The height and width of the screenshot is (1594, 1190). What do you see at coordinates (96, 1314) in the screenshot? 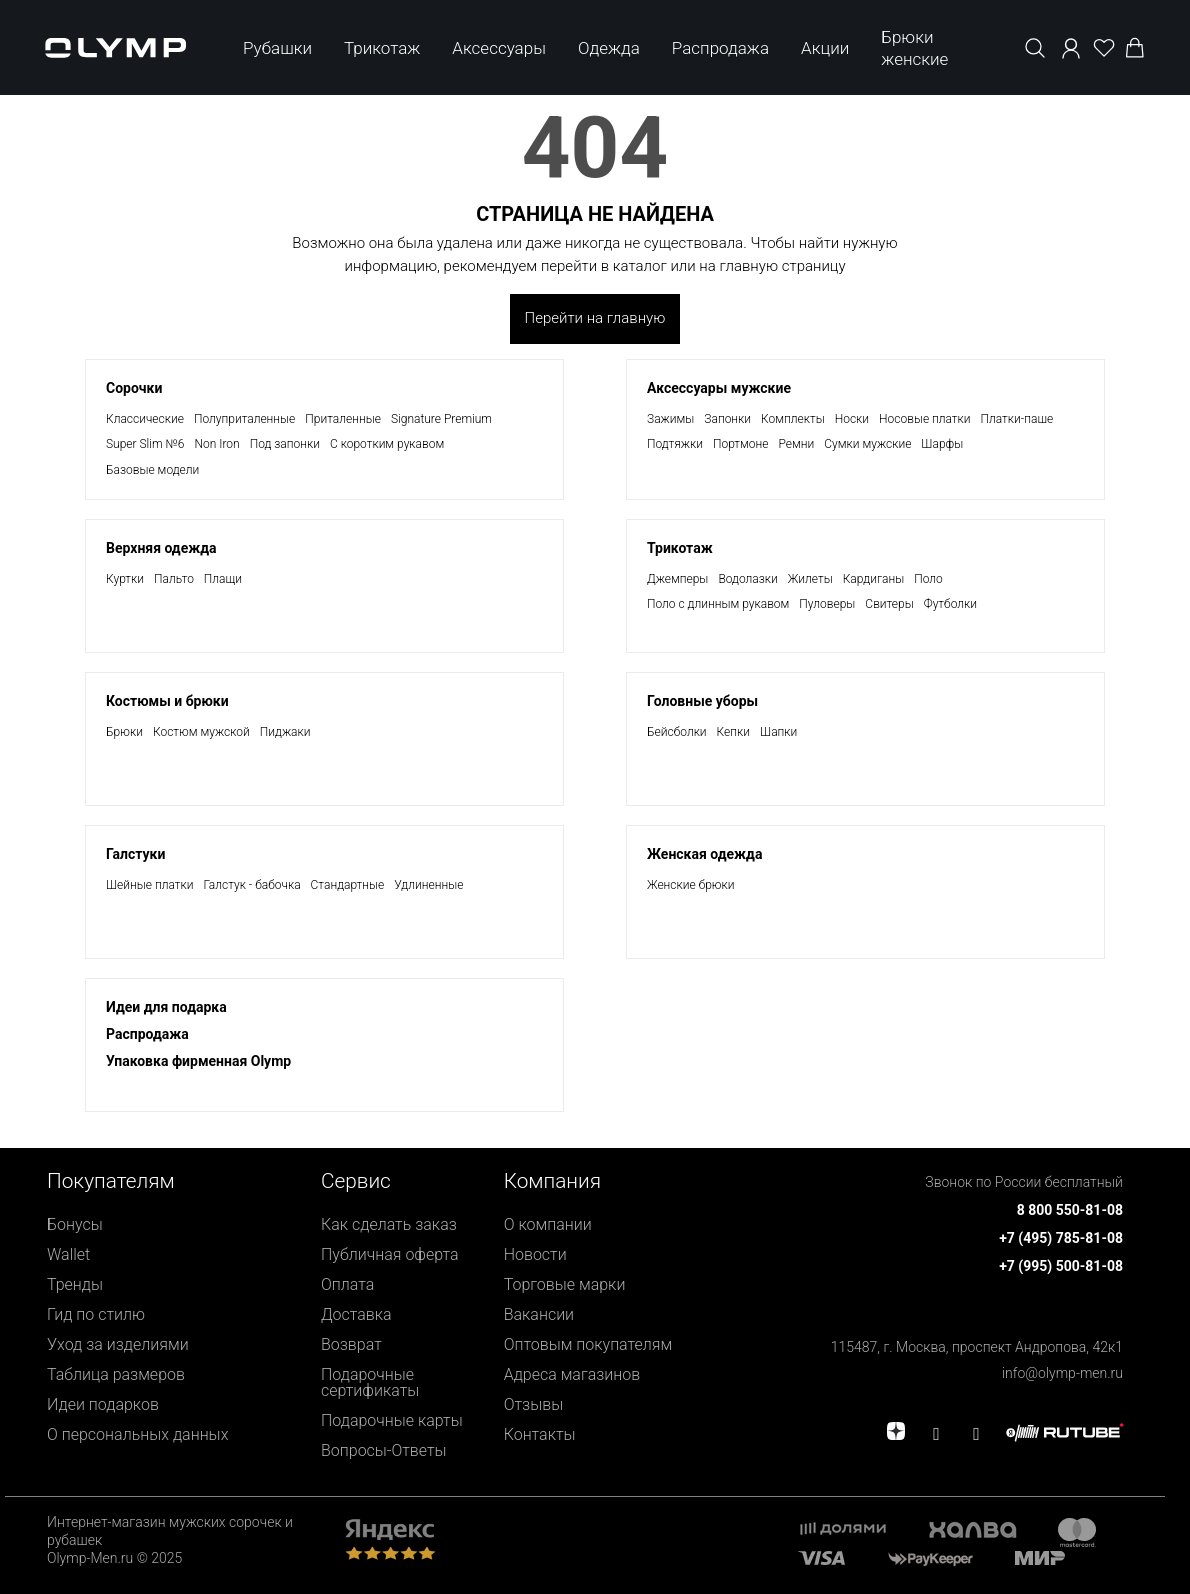
I see `Гид по стилю` at bounding box center [96, 1314].